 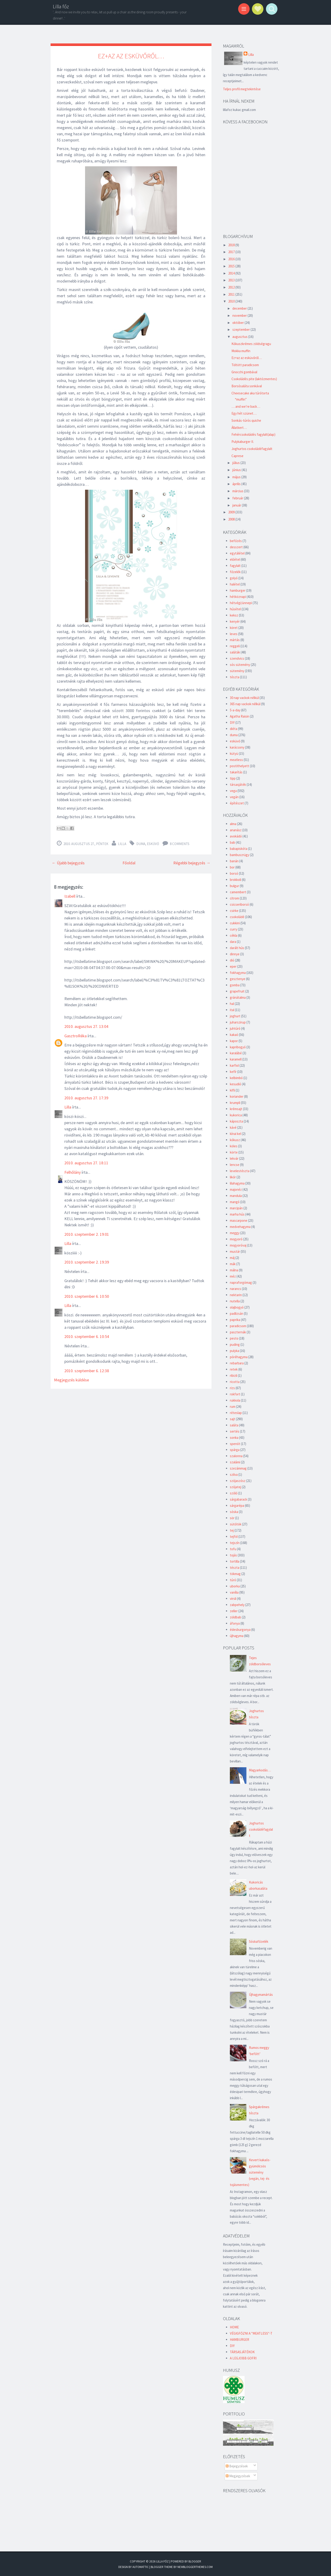 What do you see at coordinates (239, 2339) in the screenshot?
I see `HAMBURGER` at bounding box center [239, 2339].